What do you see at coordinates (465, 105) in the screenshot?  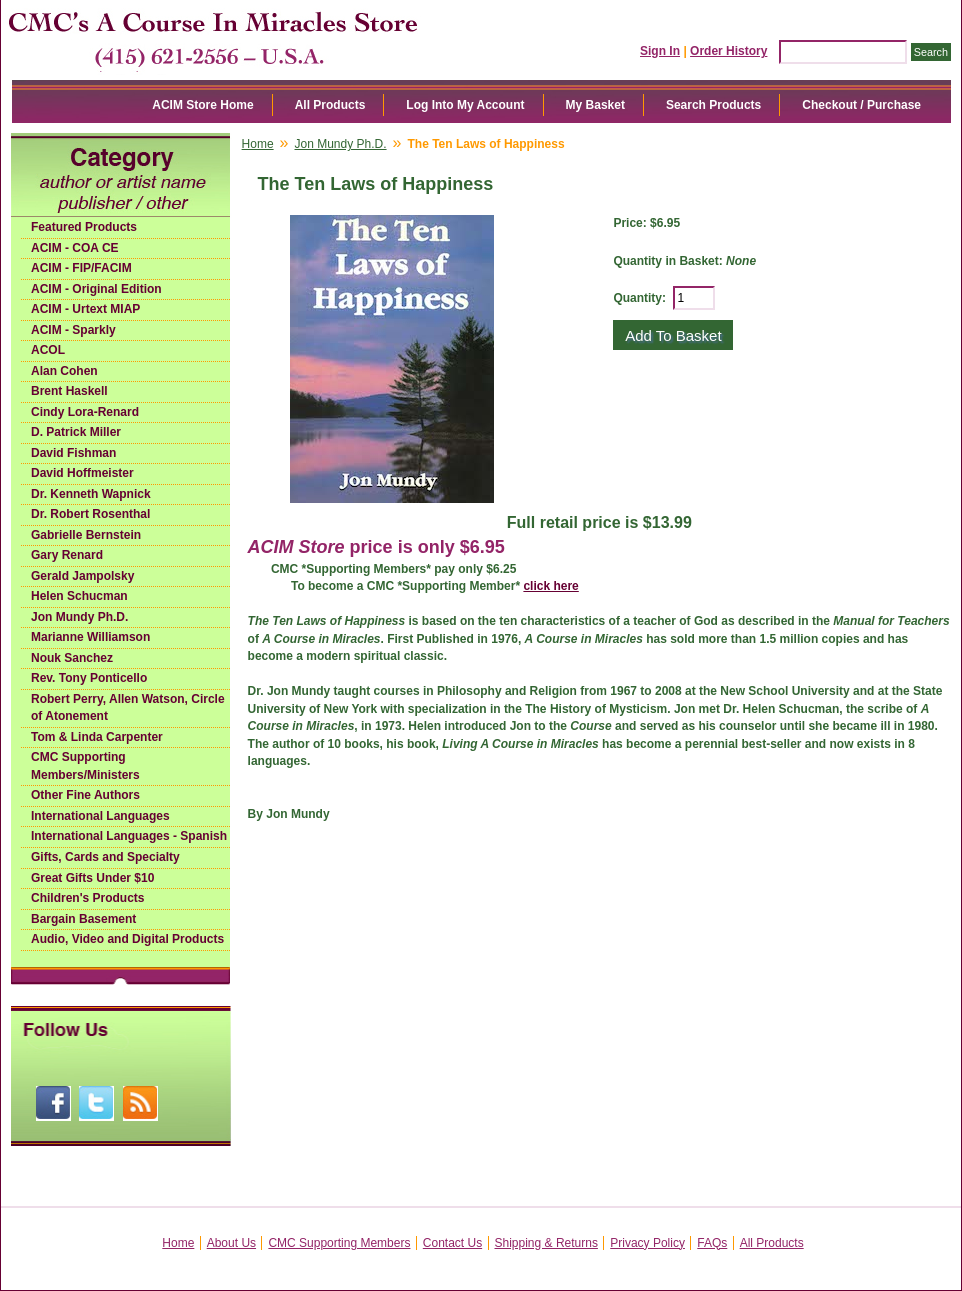 I see `Log Into My Account` at bounding box center [465, 105].